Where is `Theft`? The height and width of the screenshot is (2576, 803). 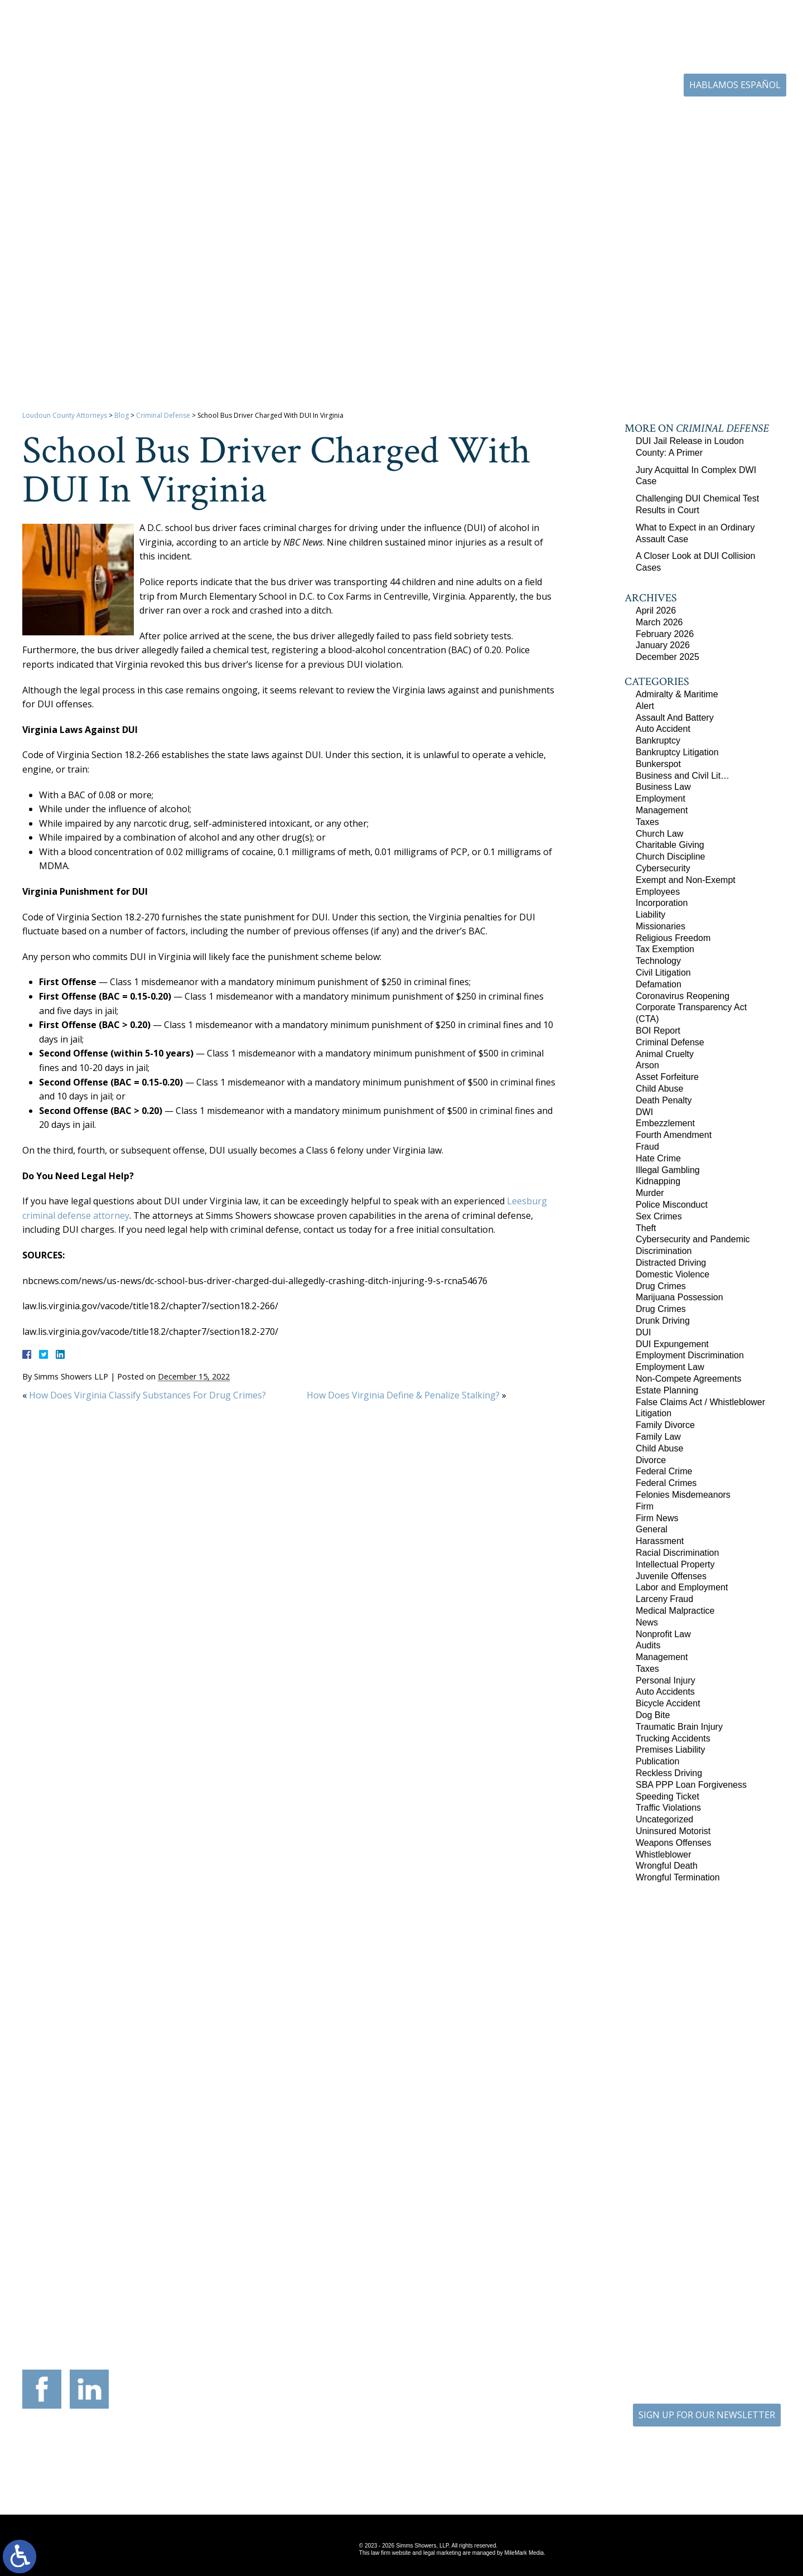
Theft is located at coordinates (646, 1228).